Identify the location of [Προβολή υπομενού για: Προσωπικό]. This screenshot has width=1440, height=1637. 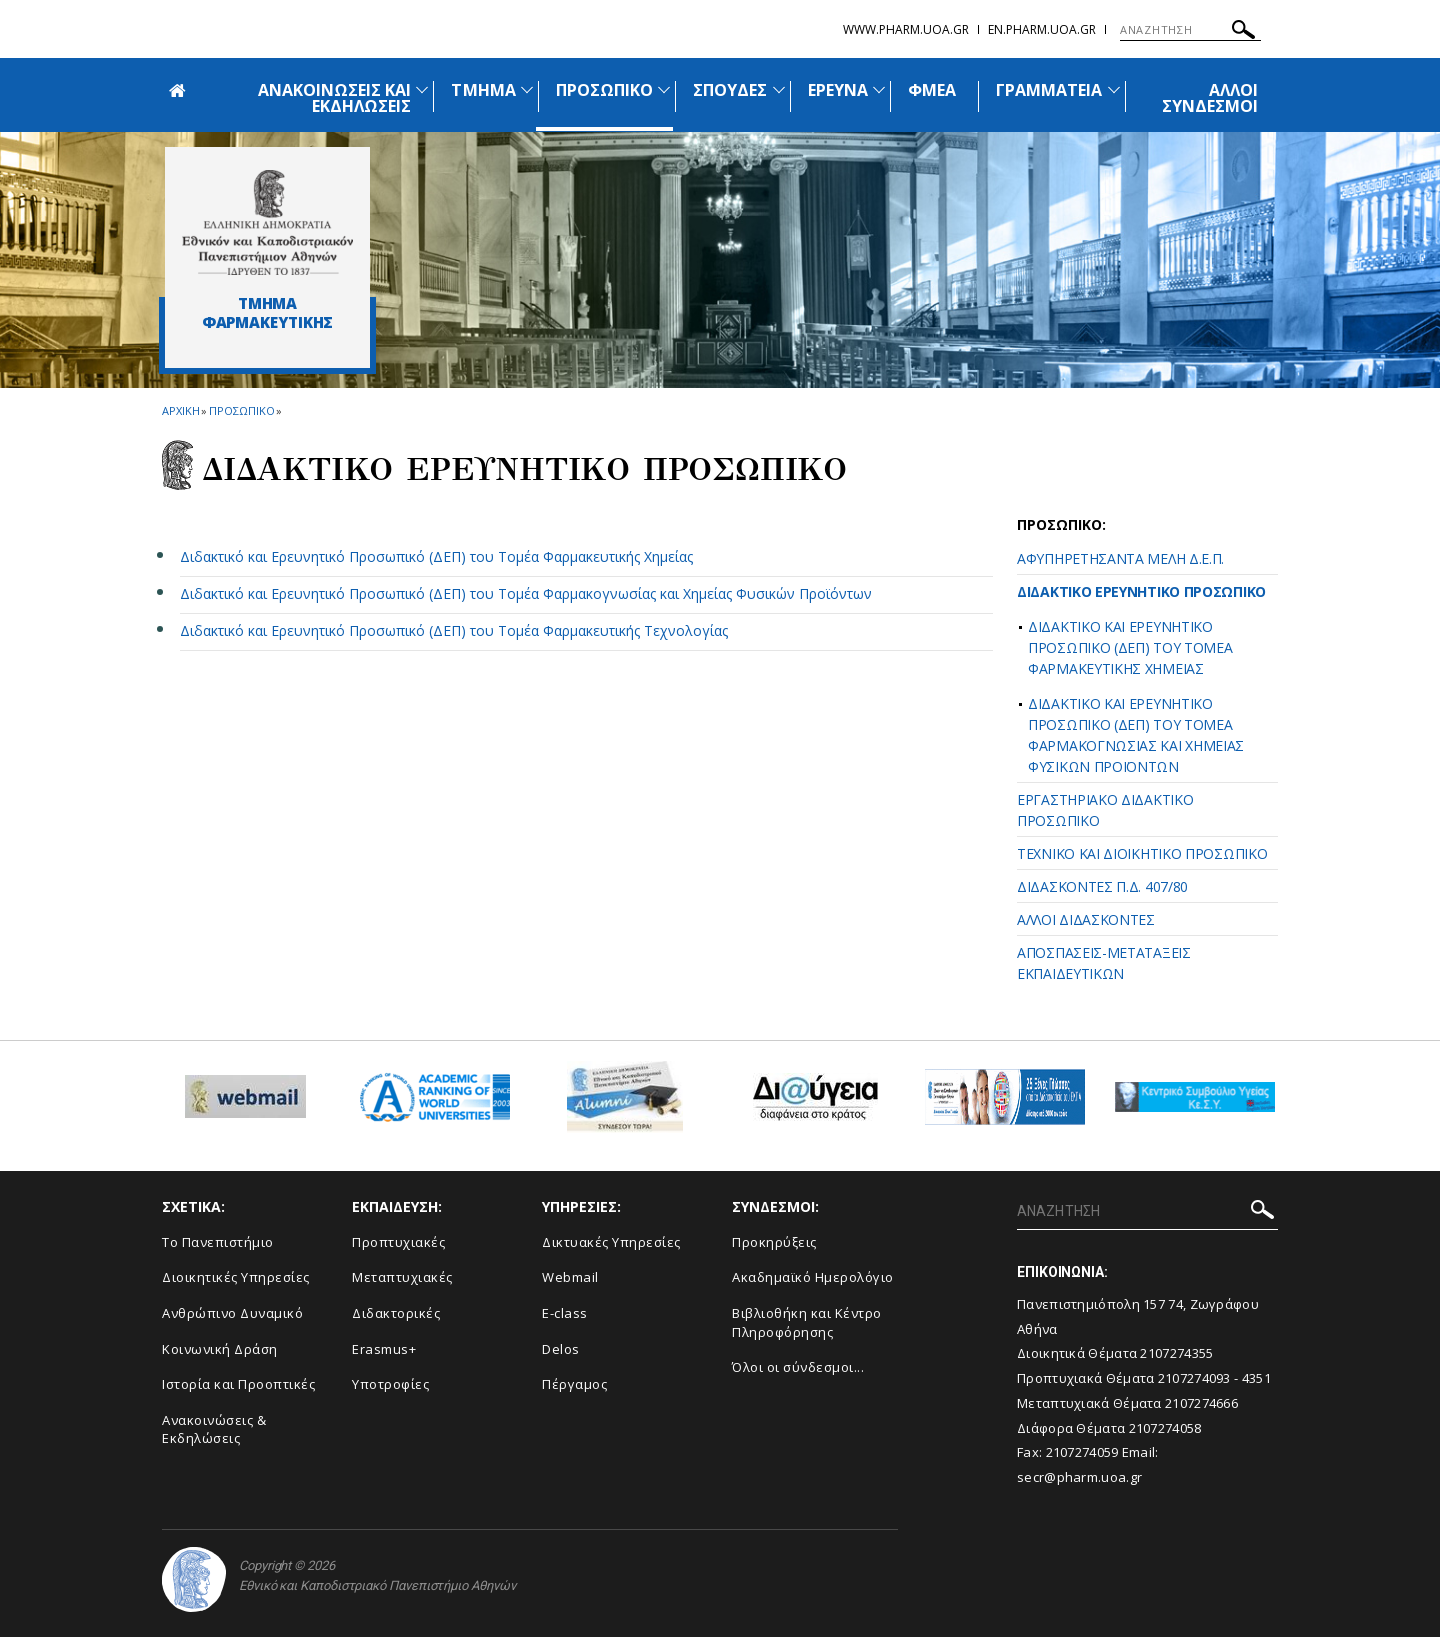
(664, 89).